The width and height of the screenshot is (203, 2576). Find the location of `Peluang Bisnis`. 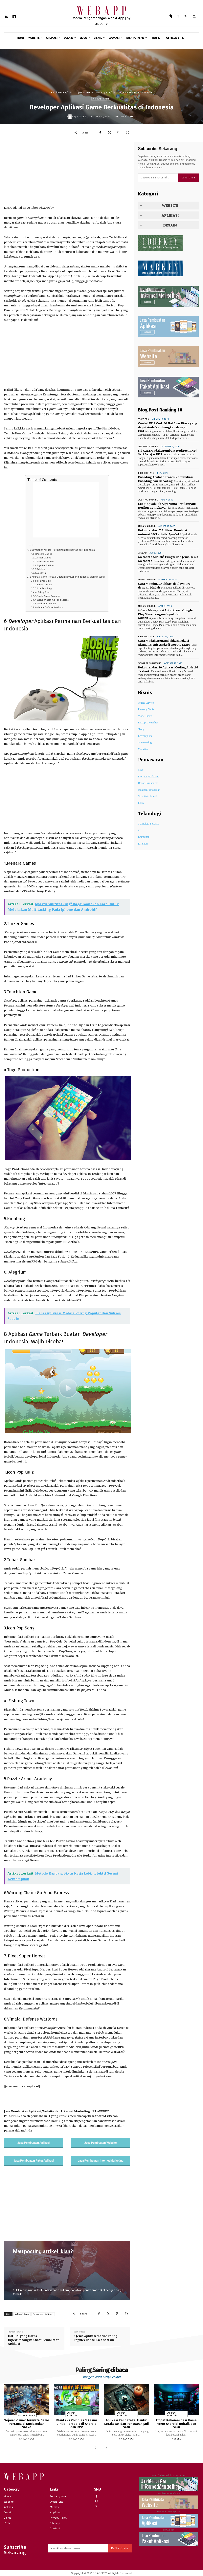

Peluang Bisnis is located at coordinates (146, 709).